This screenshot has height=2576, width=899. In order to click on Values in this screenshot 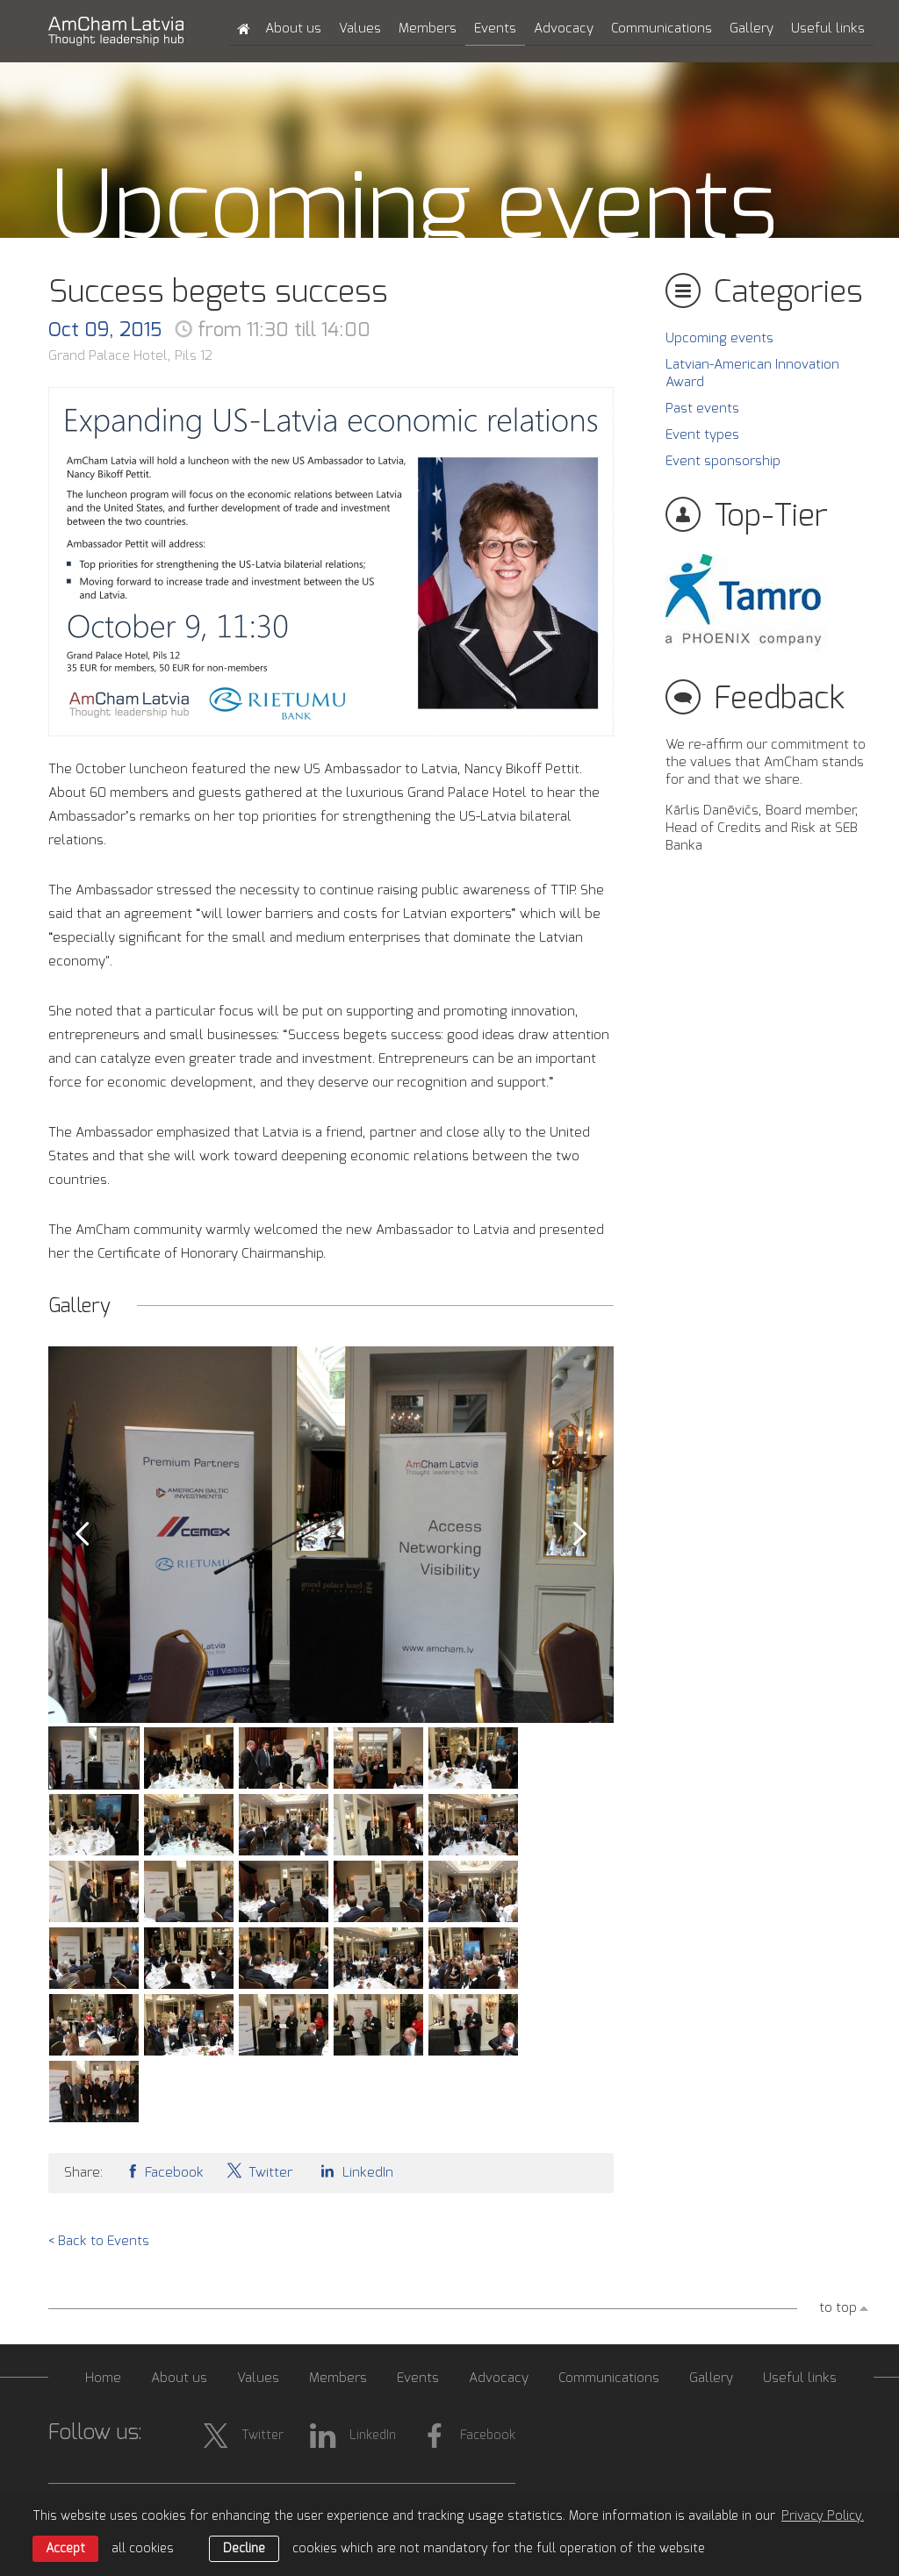, I will do `click(360, 28)`.